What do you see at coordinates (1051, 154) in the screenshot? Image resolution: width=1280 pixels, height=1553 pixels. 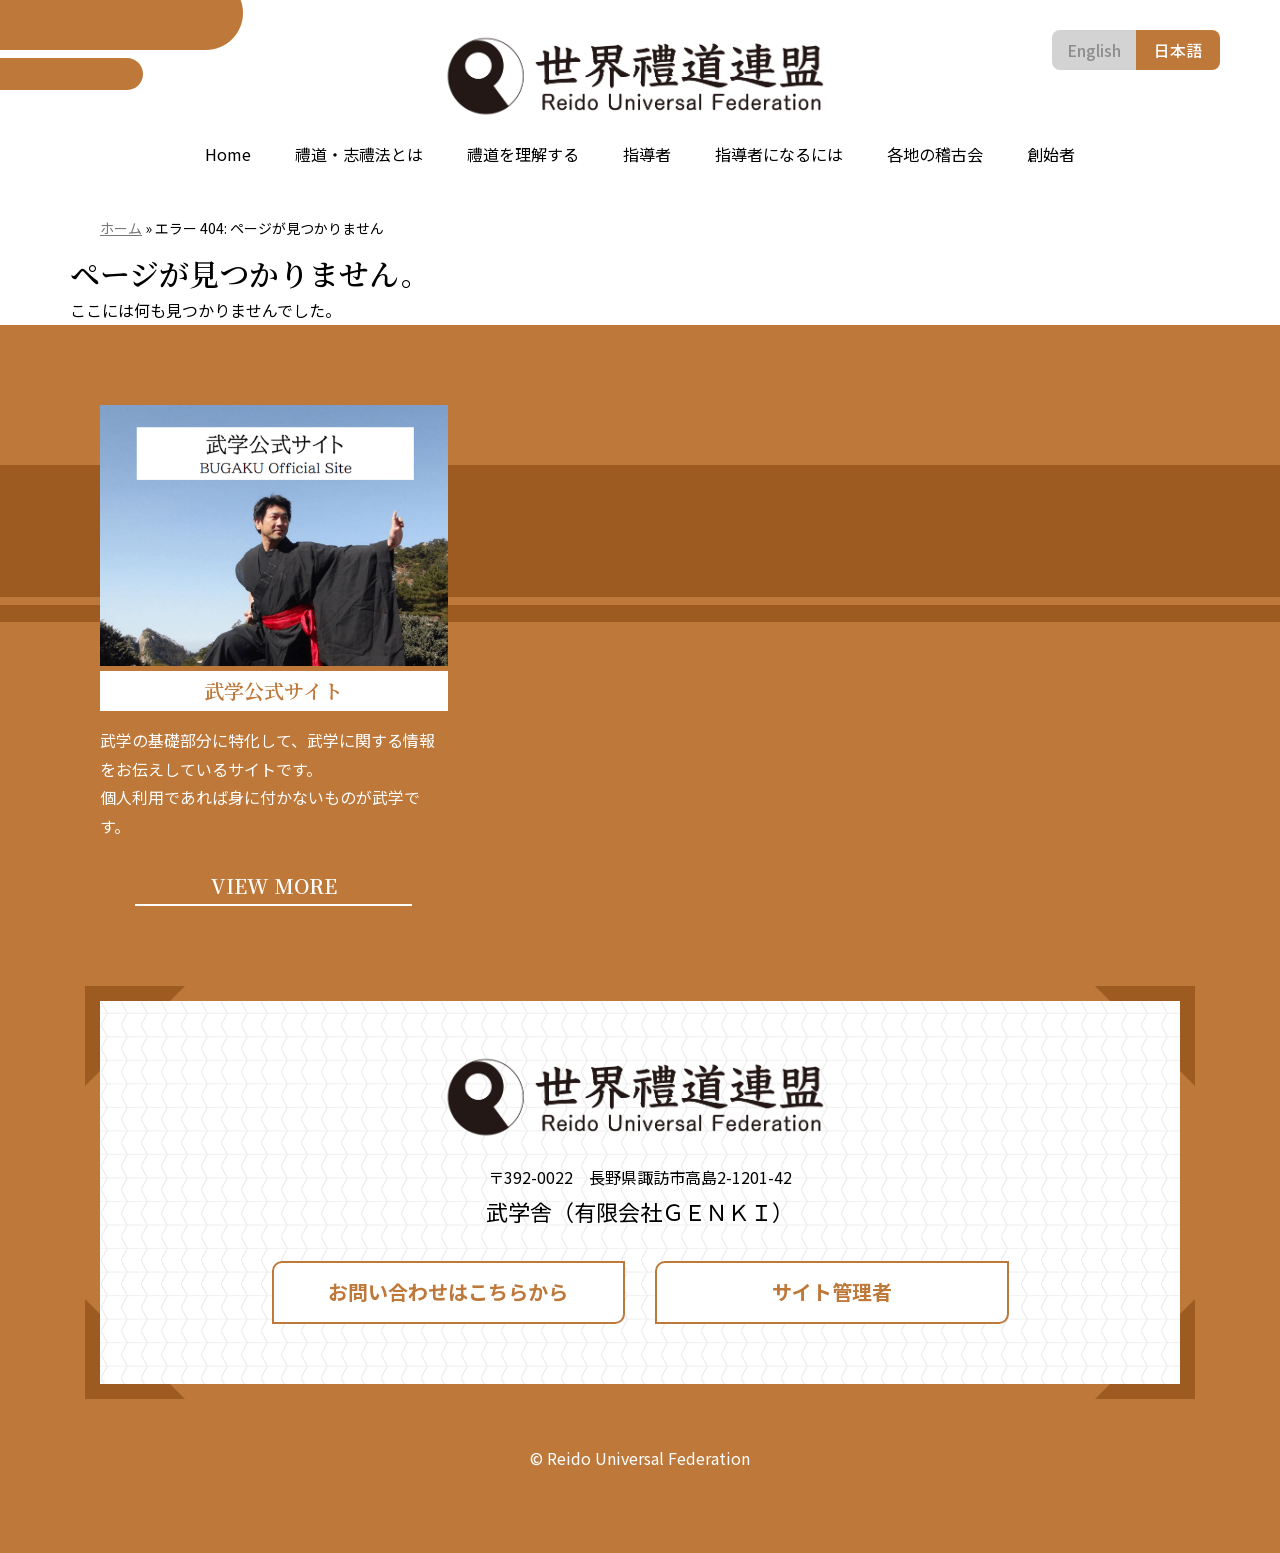 I see `創始者` at bounding box center [1051, 154].